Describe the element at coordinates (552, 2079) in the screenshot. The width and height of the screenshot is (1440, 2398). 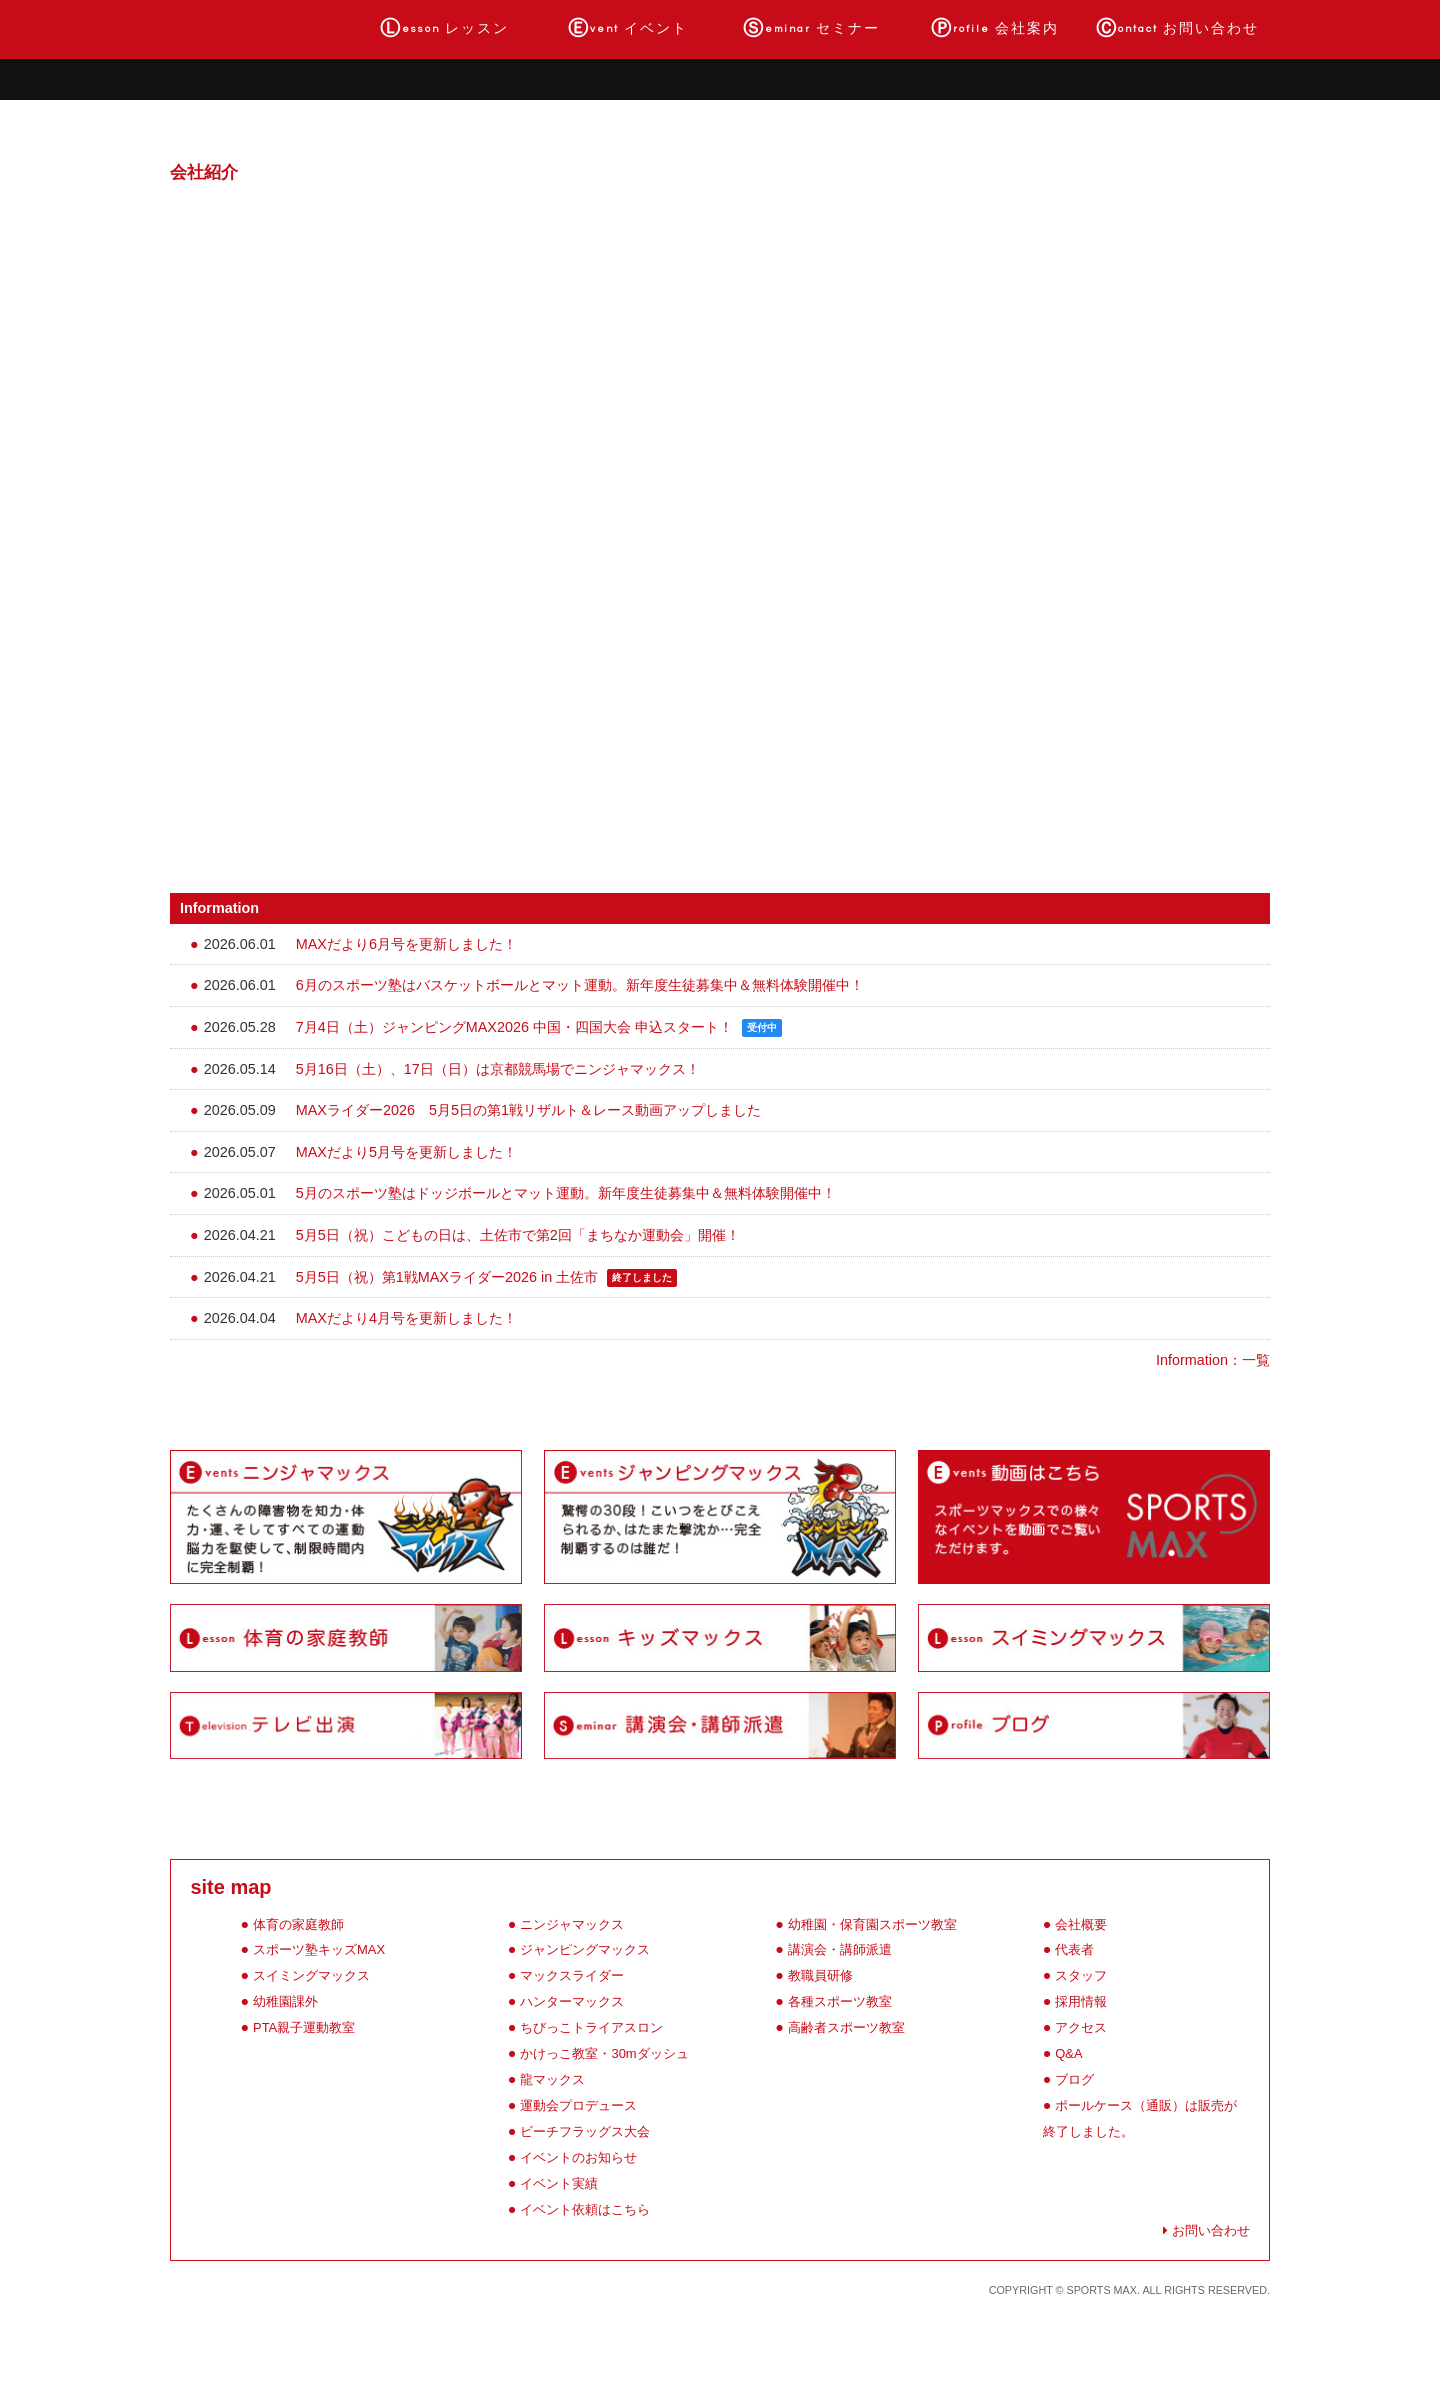
I see `龍マックス` at that location.